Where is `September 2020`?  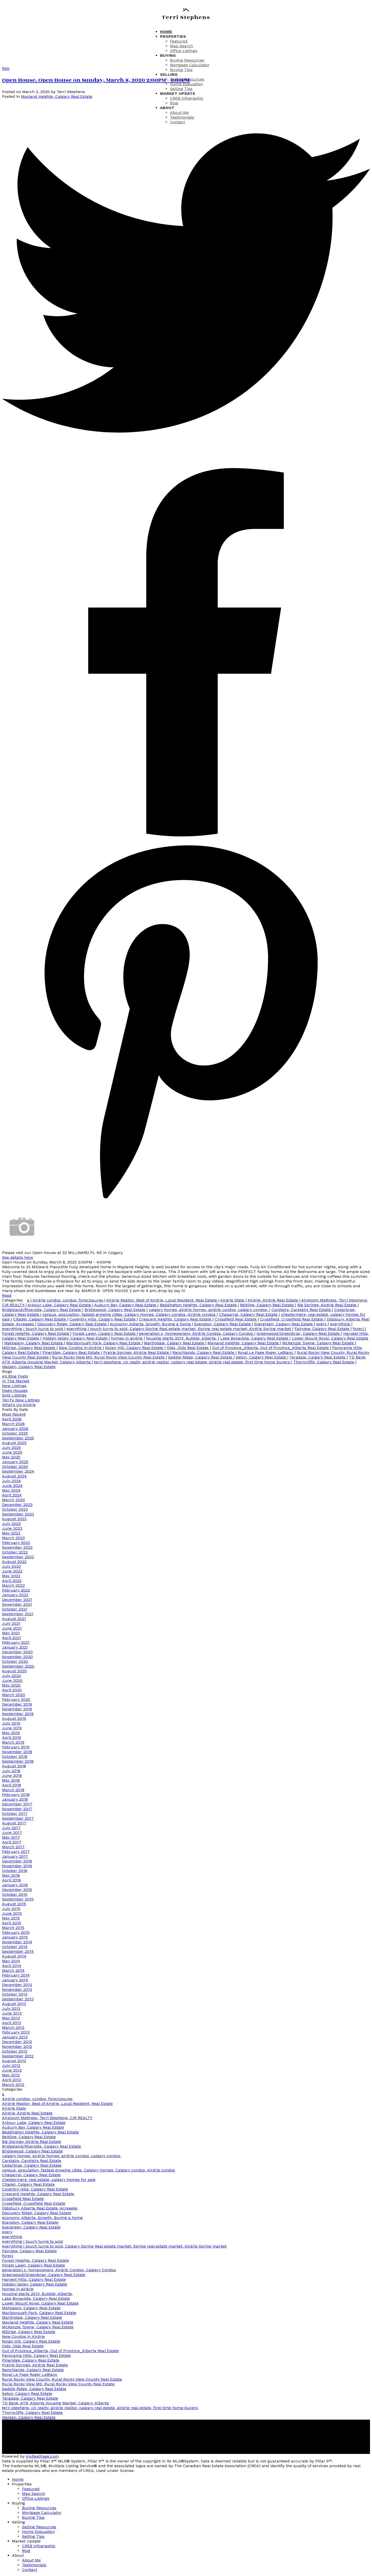 September 2020 is located at coordinates (18, 1666).